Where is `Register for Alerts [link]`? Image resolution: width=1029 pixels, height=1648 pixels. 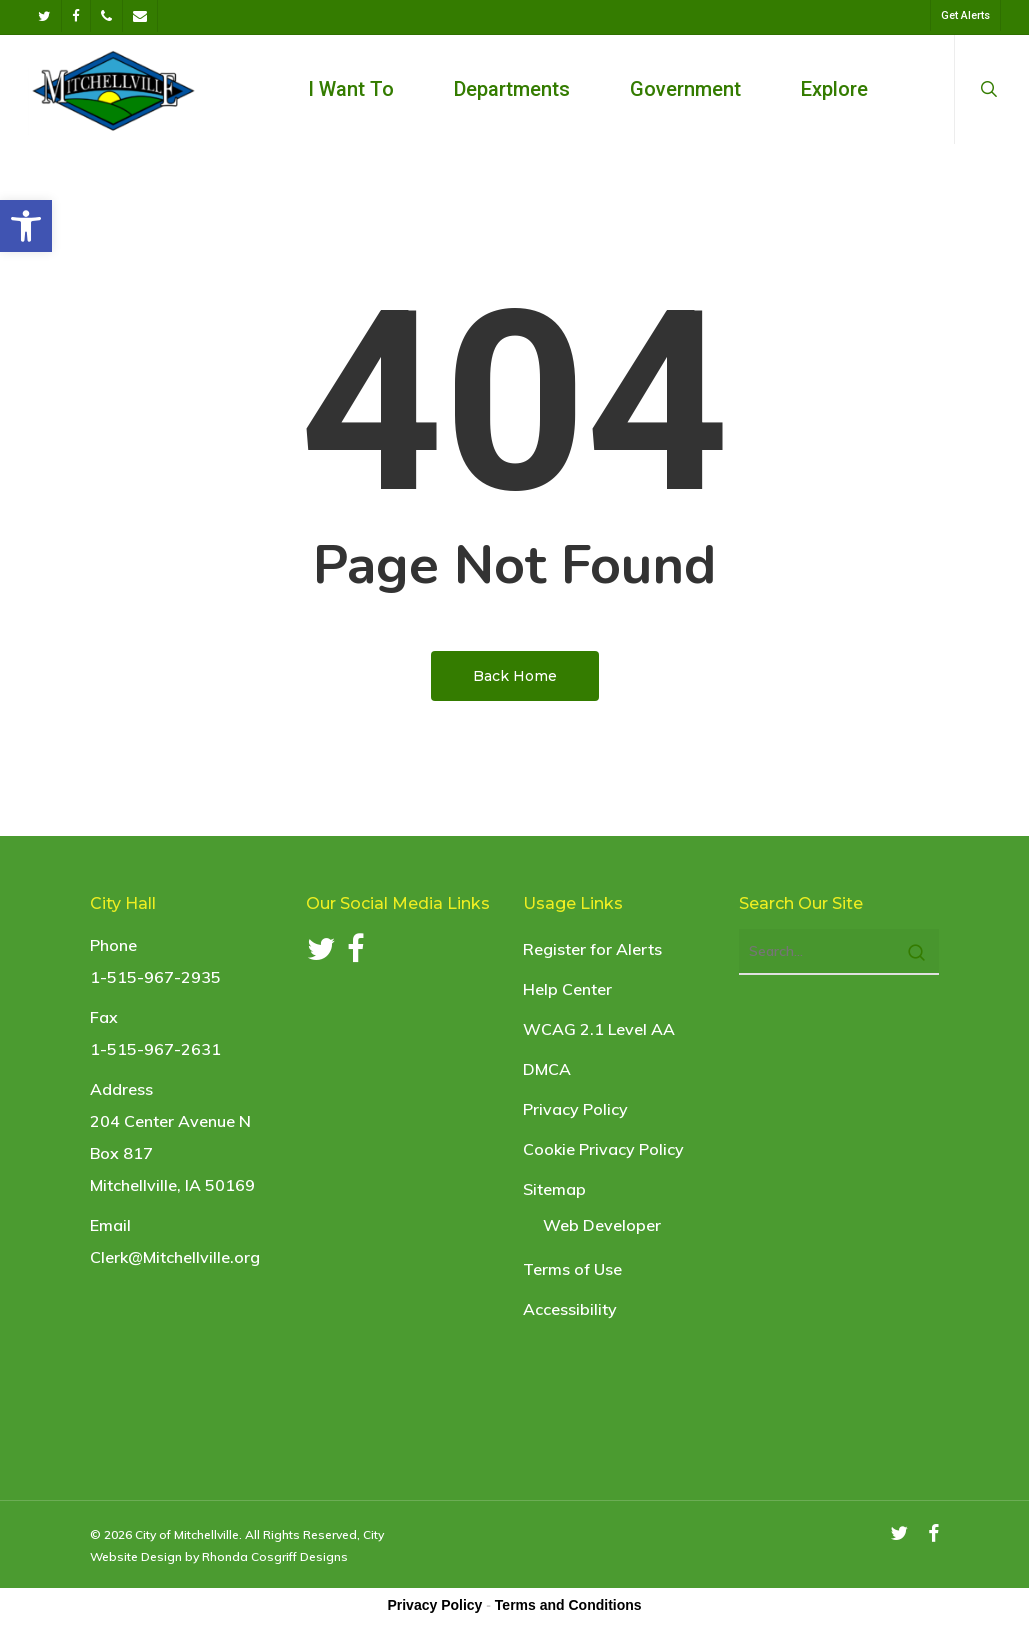
Register for Alerts [link] is located at coordinates (592, 949).